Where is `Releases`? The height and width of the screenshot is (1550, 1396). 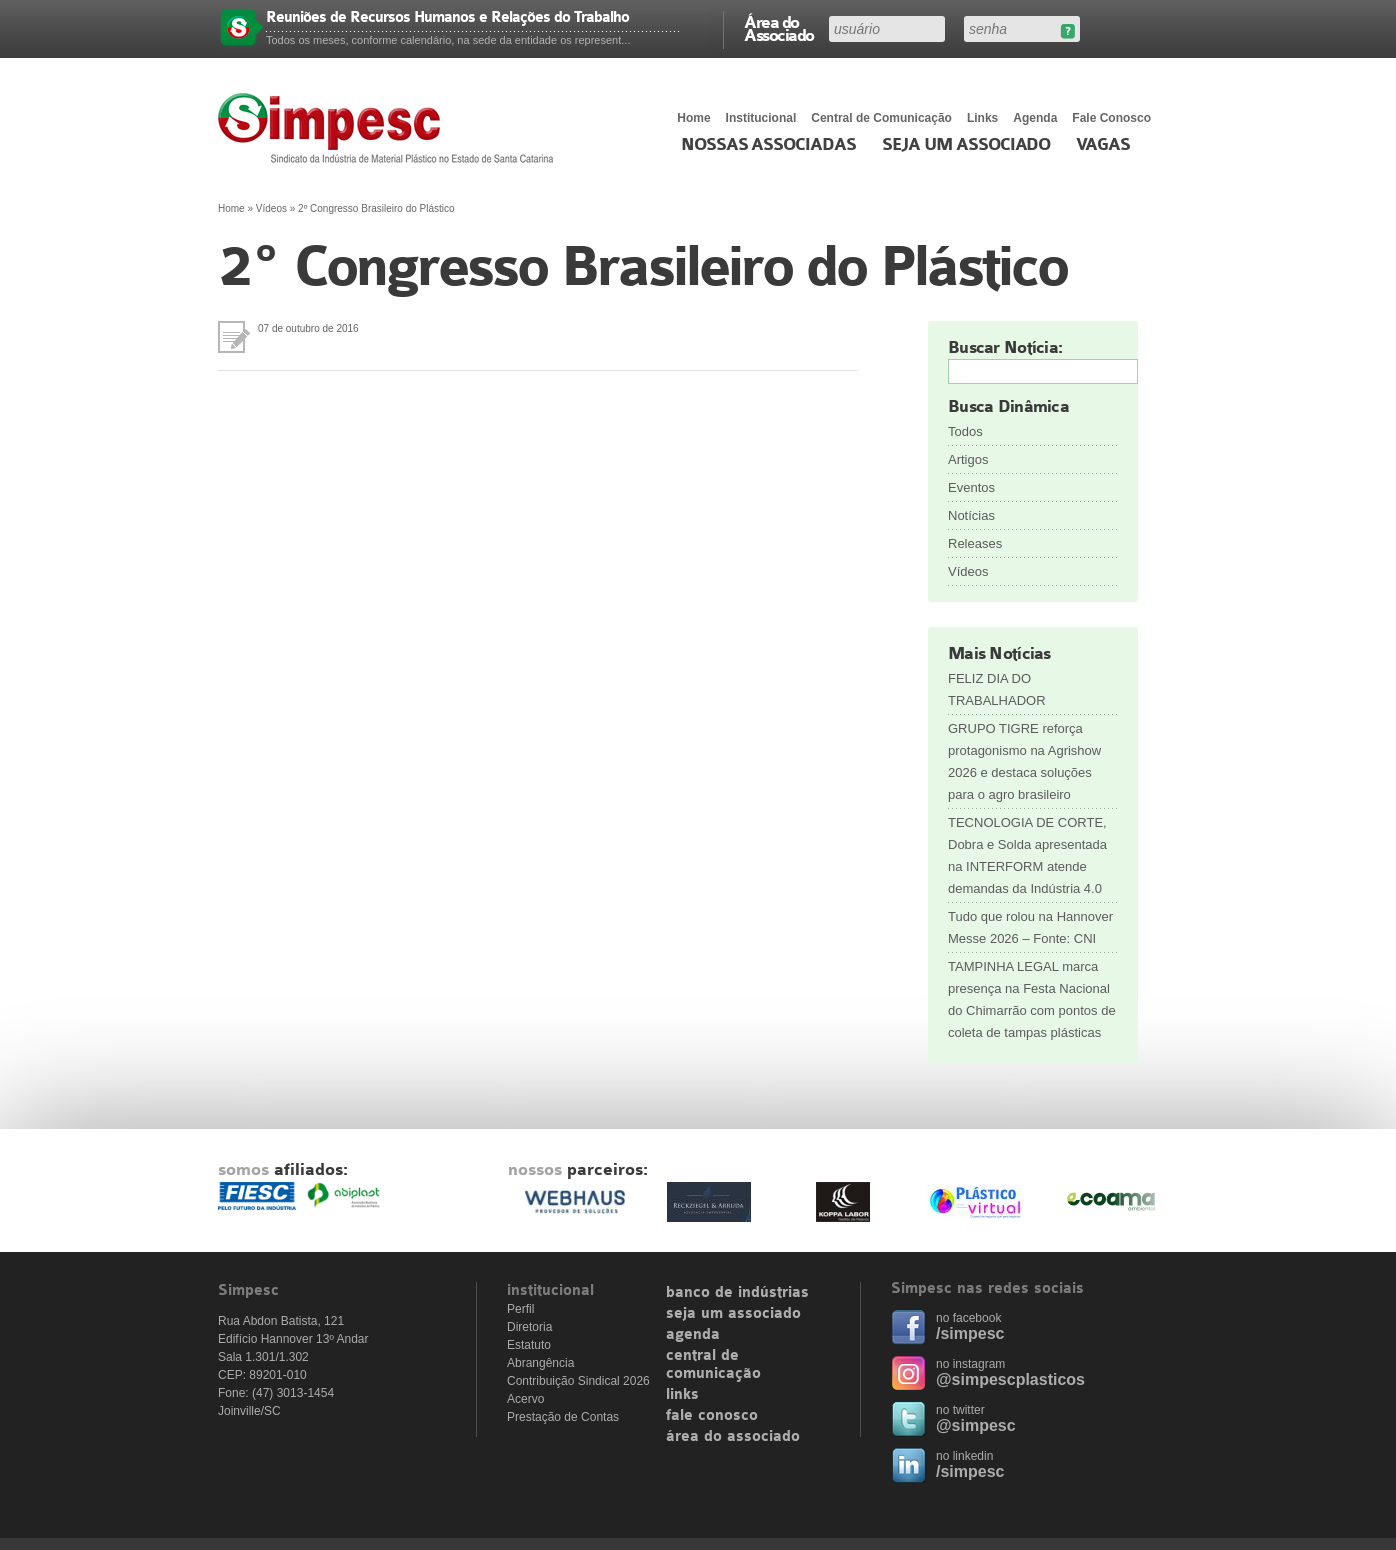
Releases is located at coordinates (975, 543).